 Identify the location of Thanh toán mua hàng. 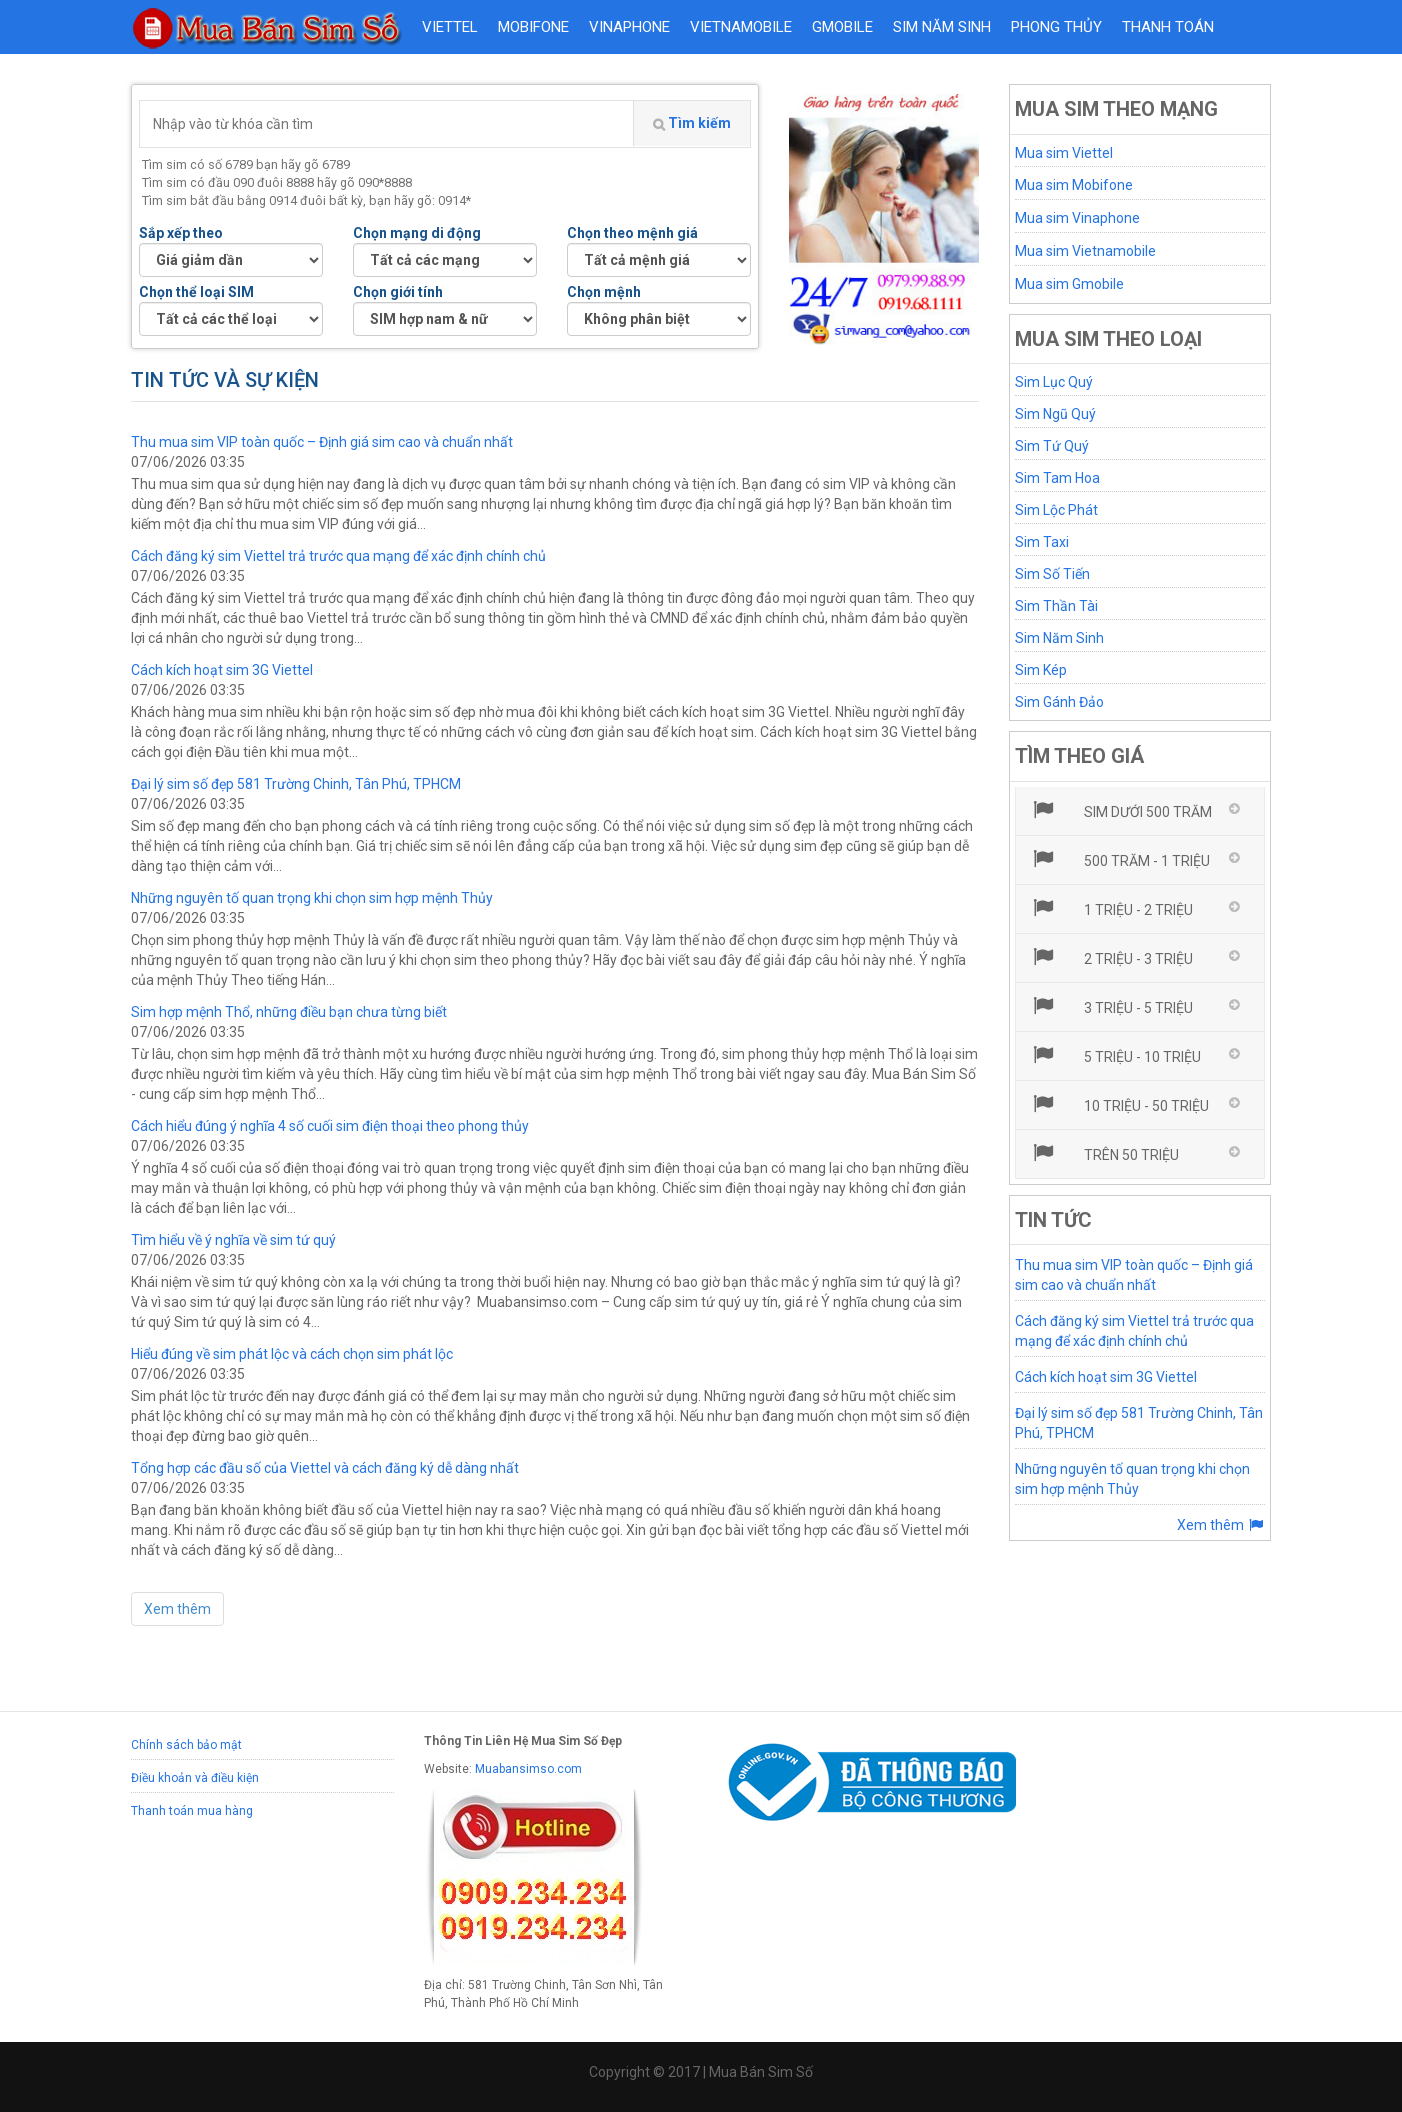
(192, 1811).